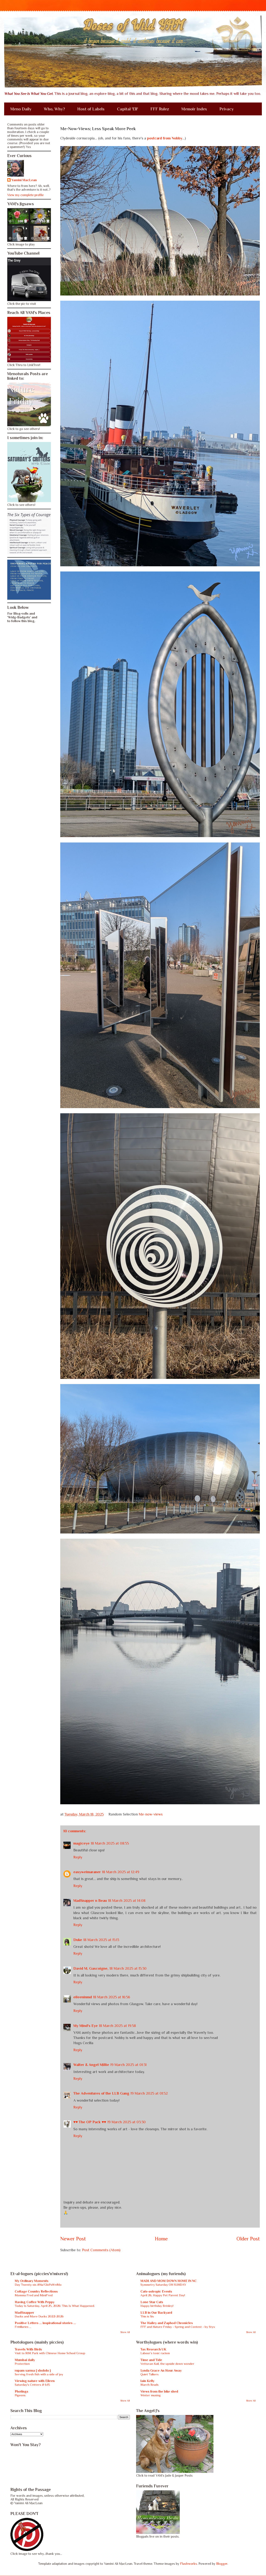 This screenshot has width=266, height=2576. What do you see at coordinates (128, 2065) in the screenshot?
I see `19 March 2025 at 01:31` at bounding box center [128, 2065].